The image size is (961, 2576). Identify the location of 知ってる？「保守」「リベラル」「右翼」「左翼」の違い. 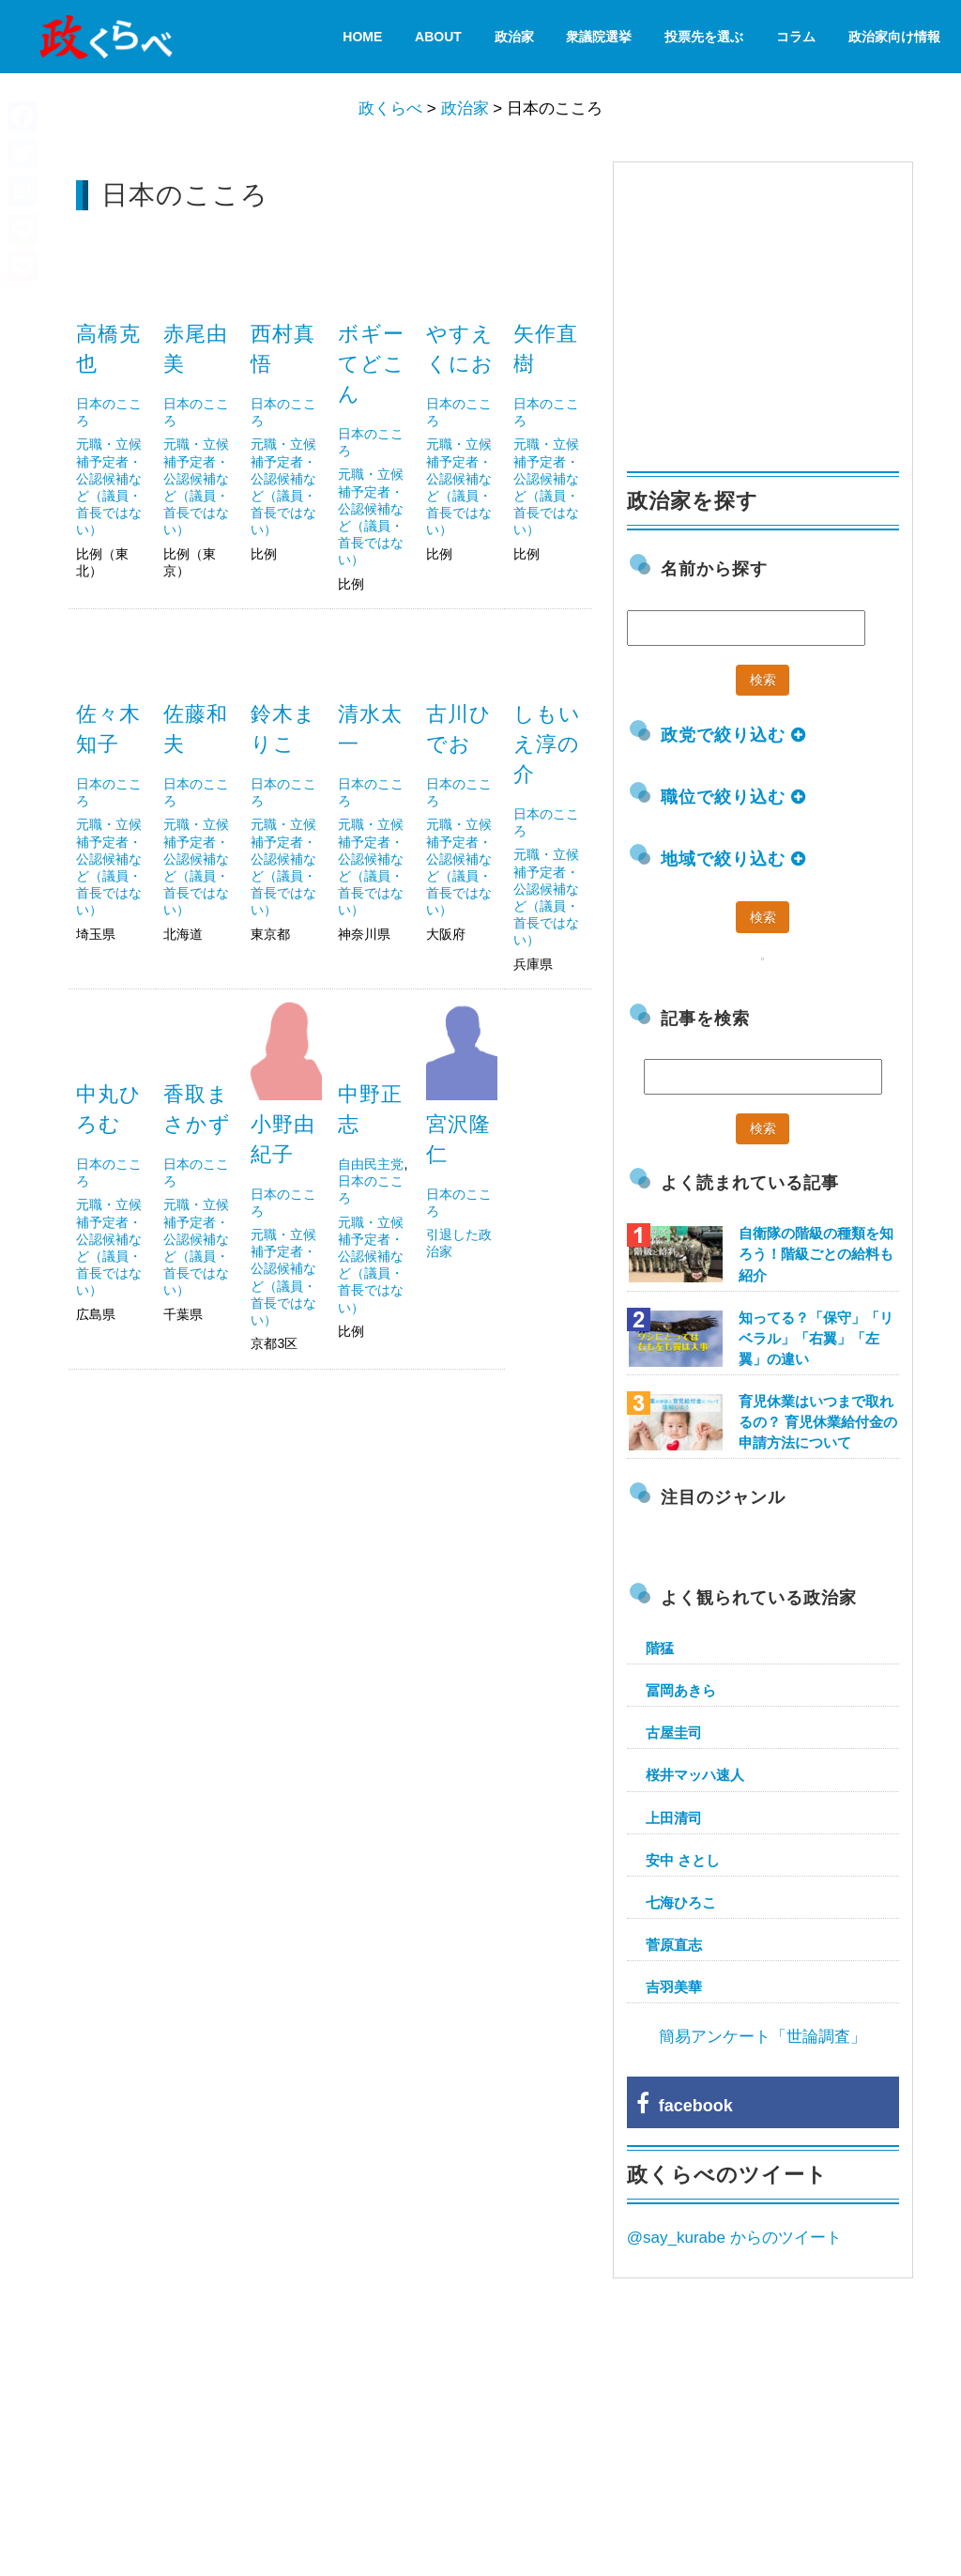
(816, 1338).